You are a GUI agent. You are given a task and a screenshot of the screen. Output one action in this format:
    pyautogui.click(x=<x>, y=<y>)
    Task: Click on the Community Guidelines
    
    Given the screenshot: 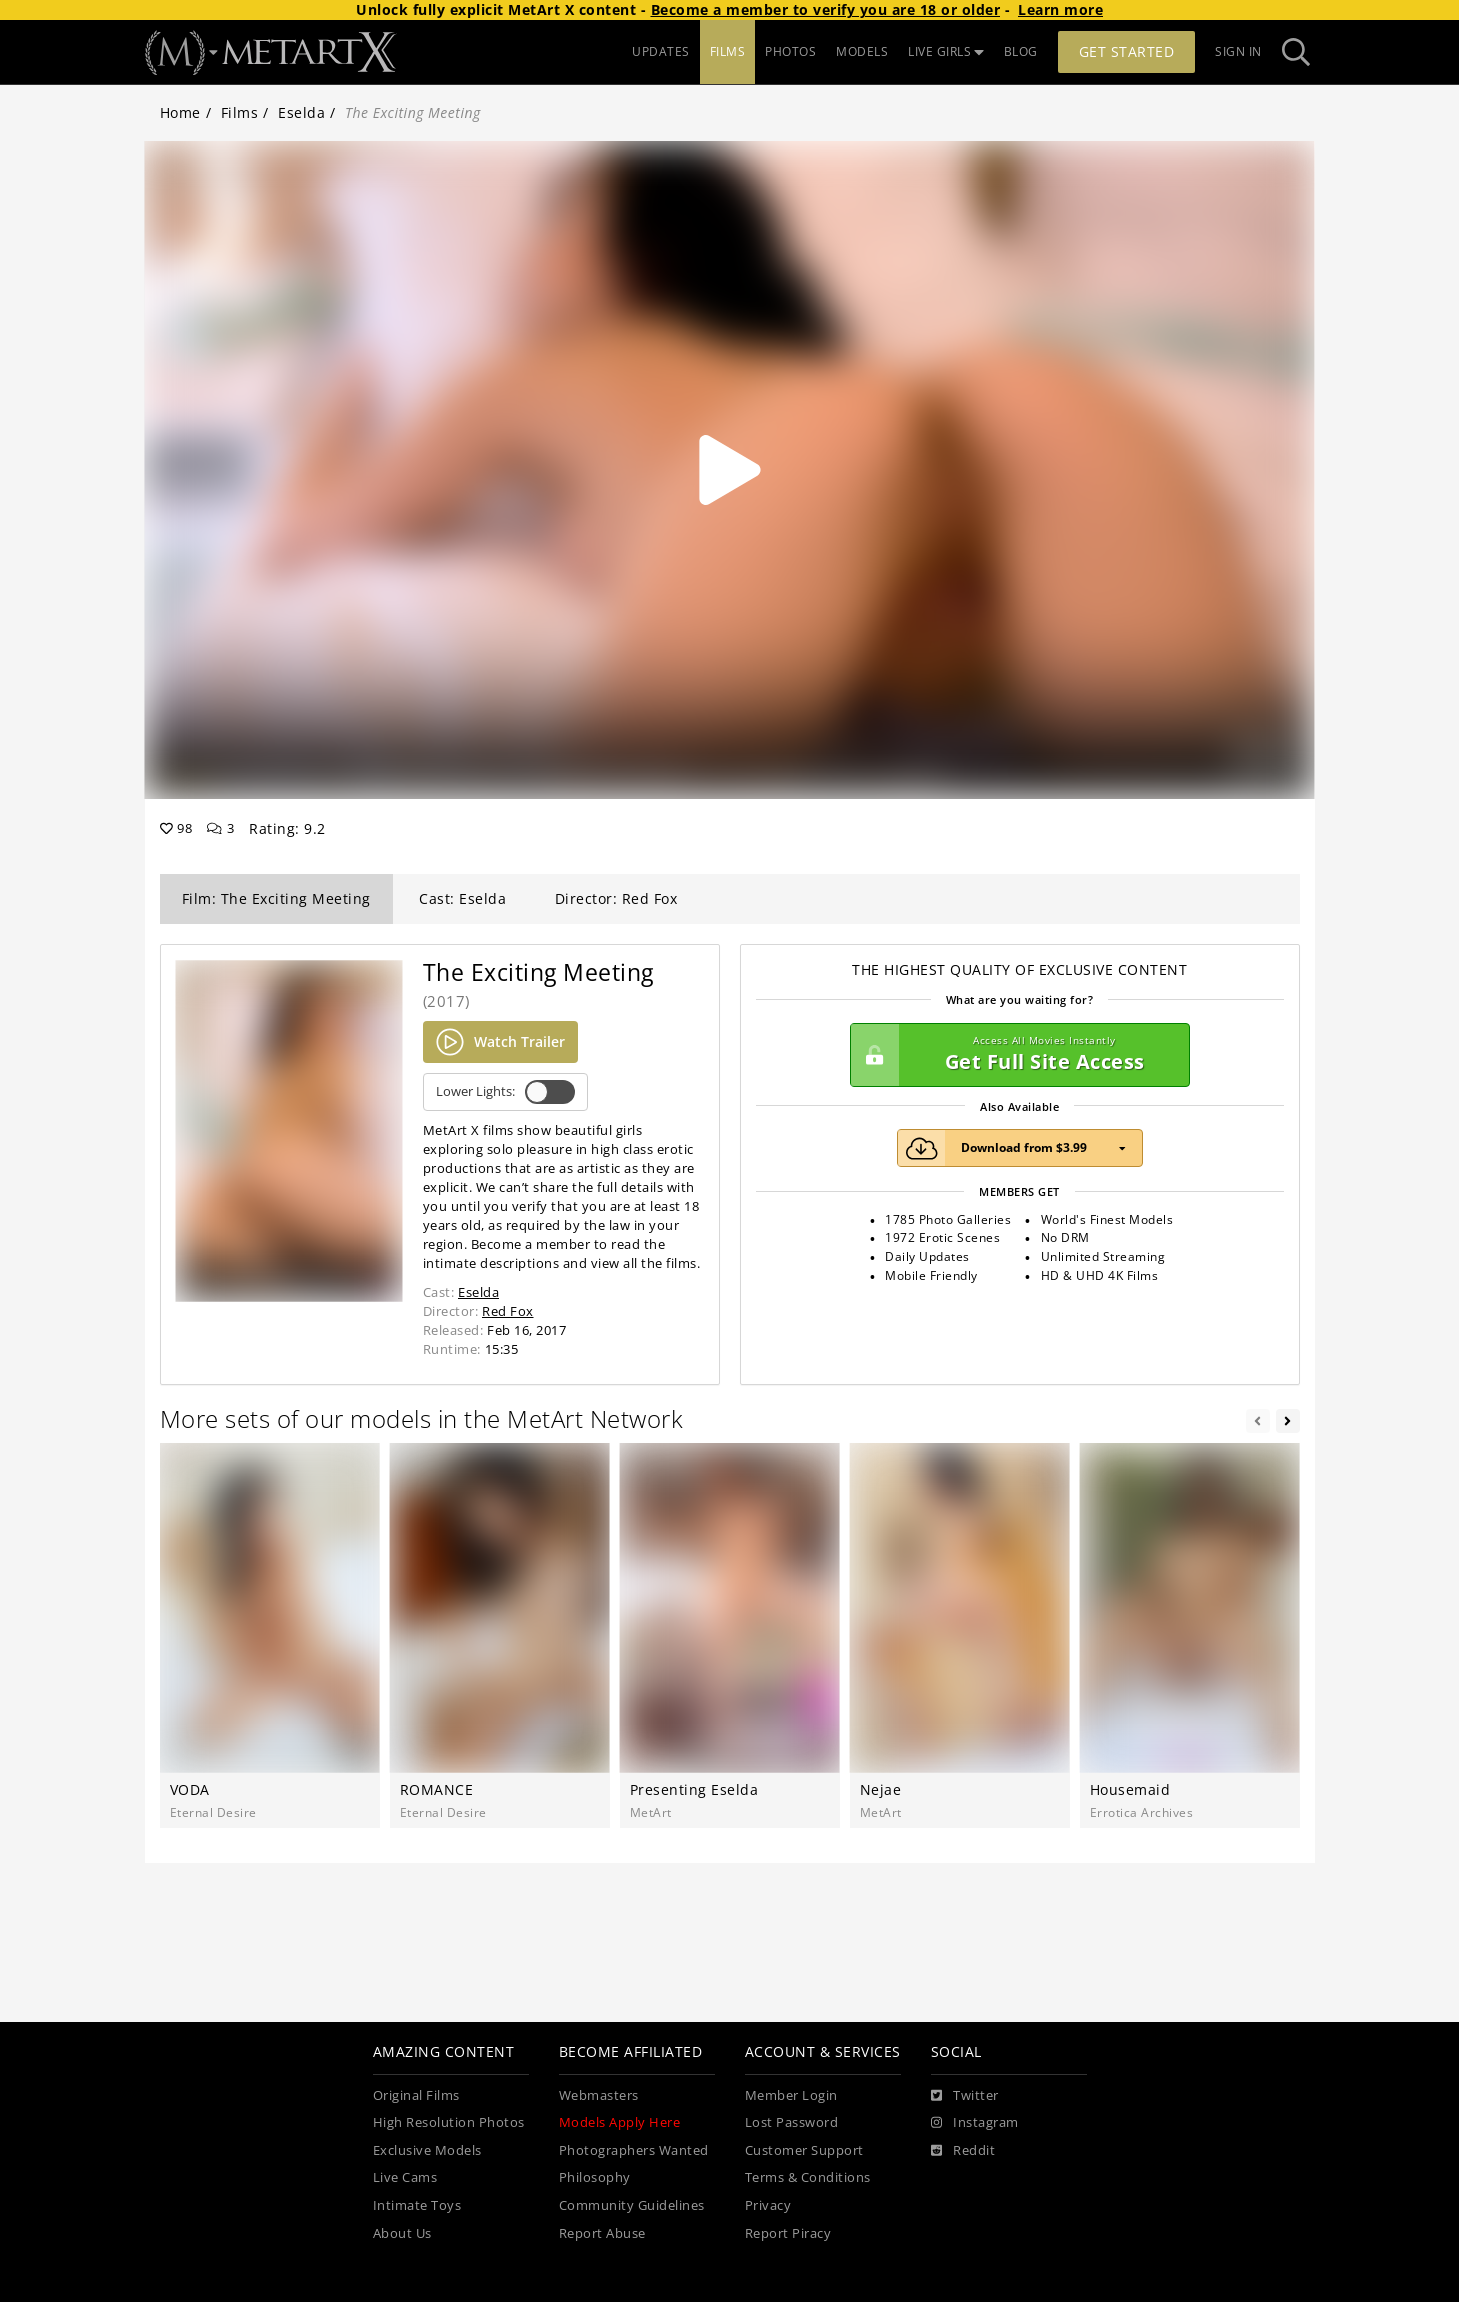 What is the action you would take?
    pyautogui.click(x=632, y=2205)
    